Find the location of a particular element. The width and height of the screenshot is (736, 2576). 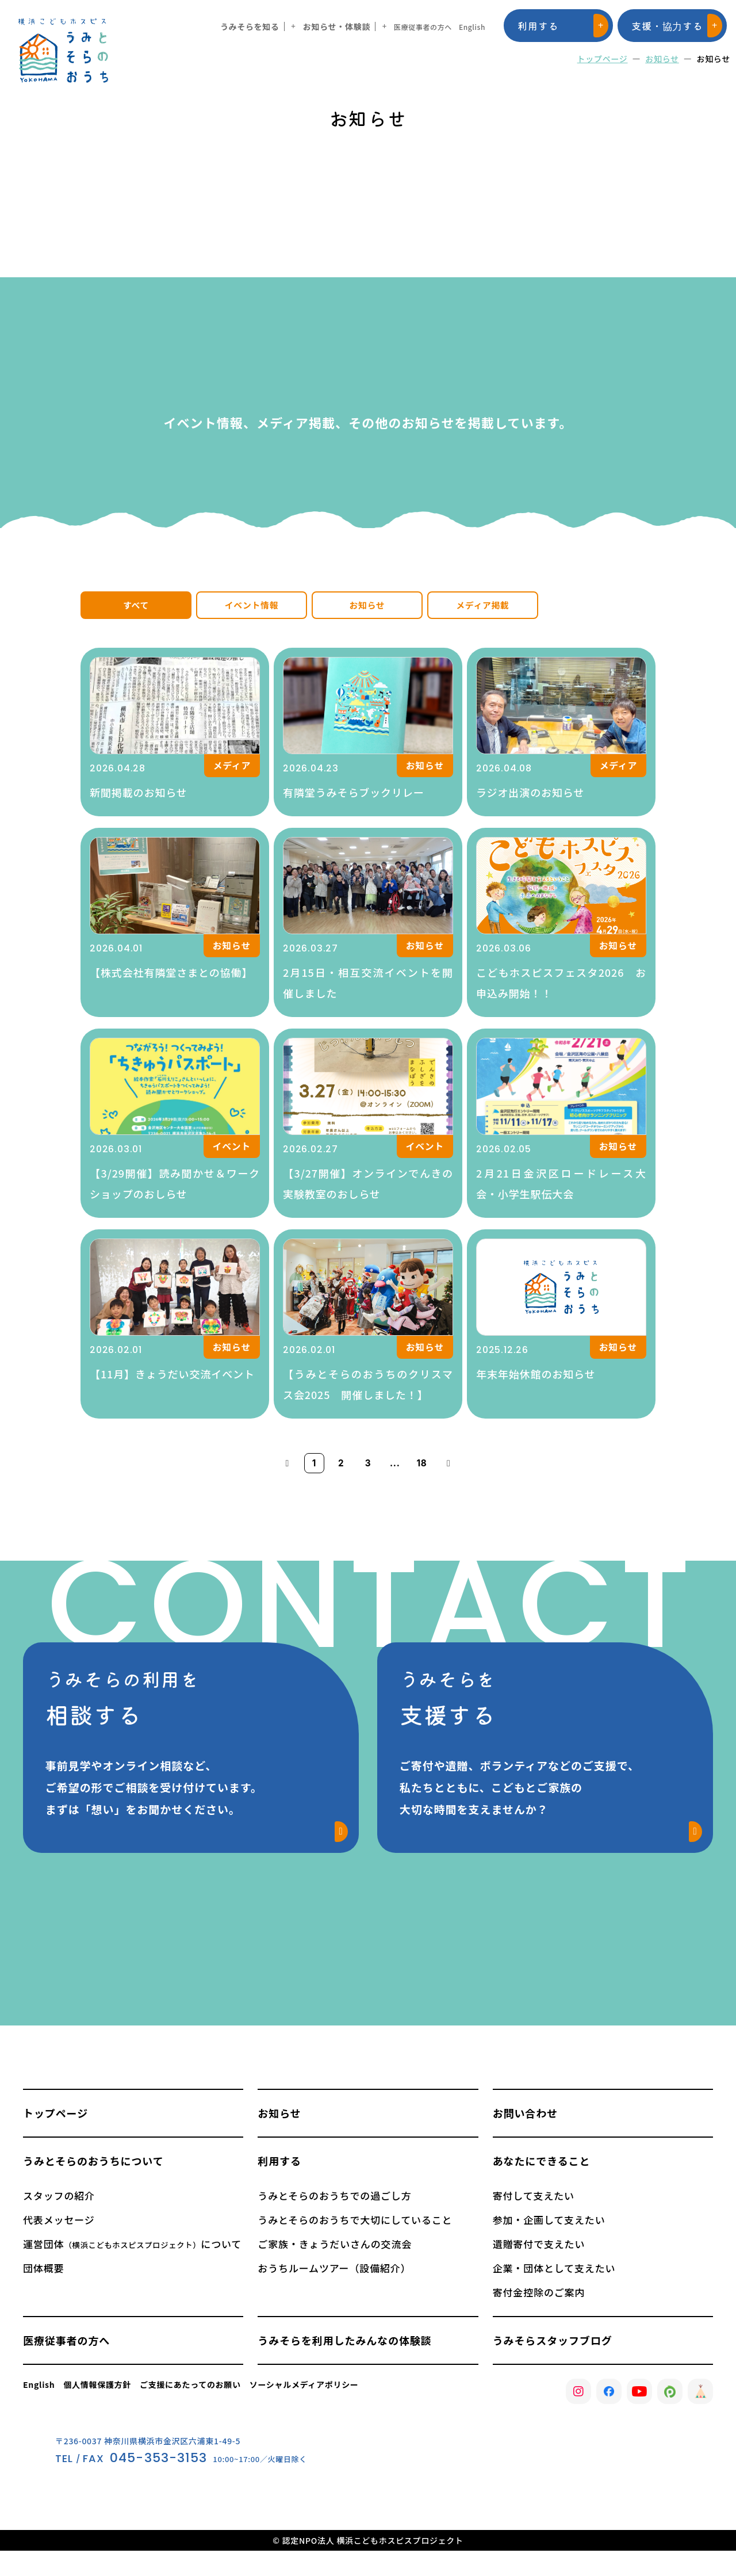

トップページ is located at coordinates (602, 58).